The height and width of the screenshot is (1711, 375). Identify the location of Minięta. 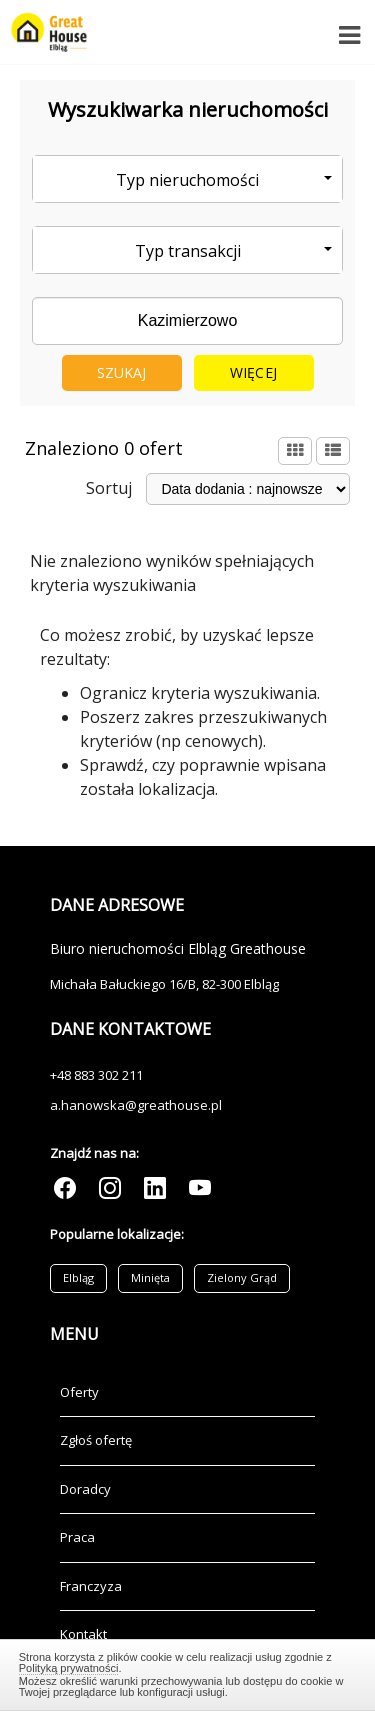
(150, 1277).